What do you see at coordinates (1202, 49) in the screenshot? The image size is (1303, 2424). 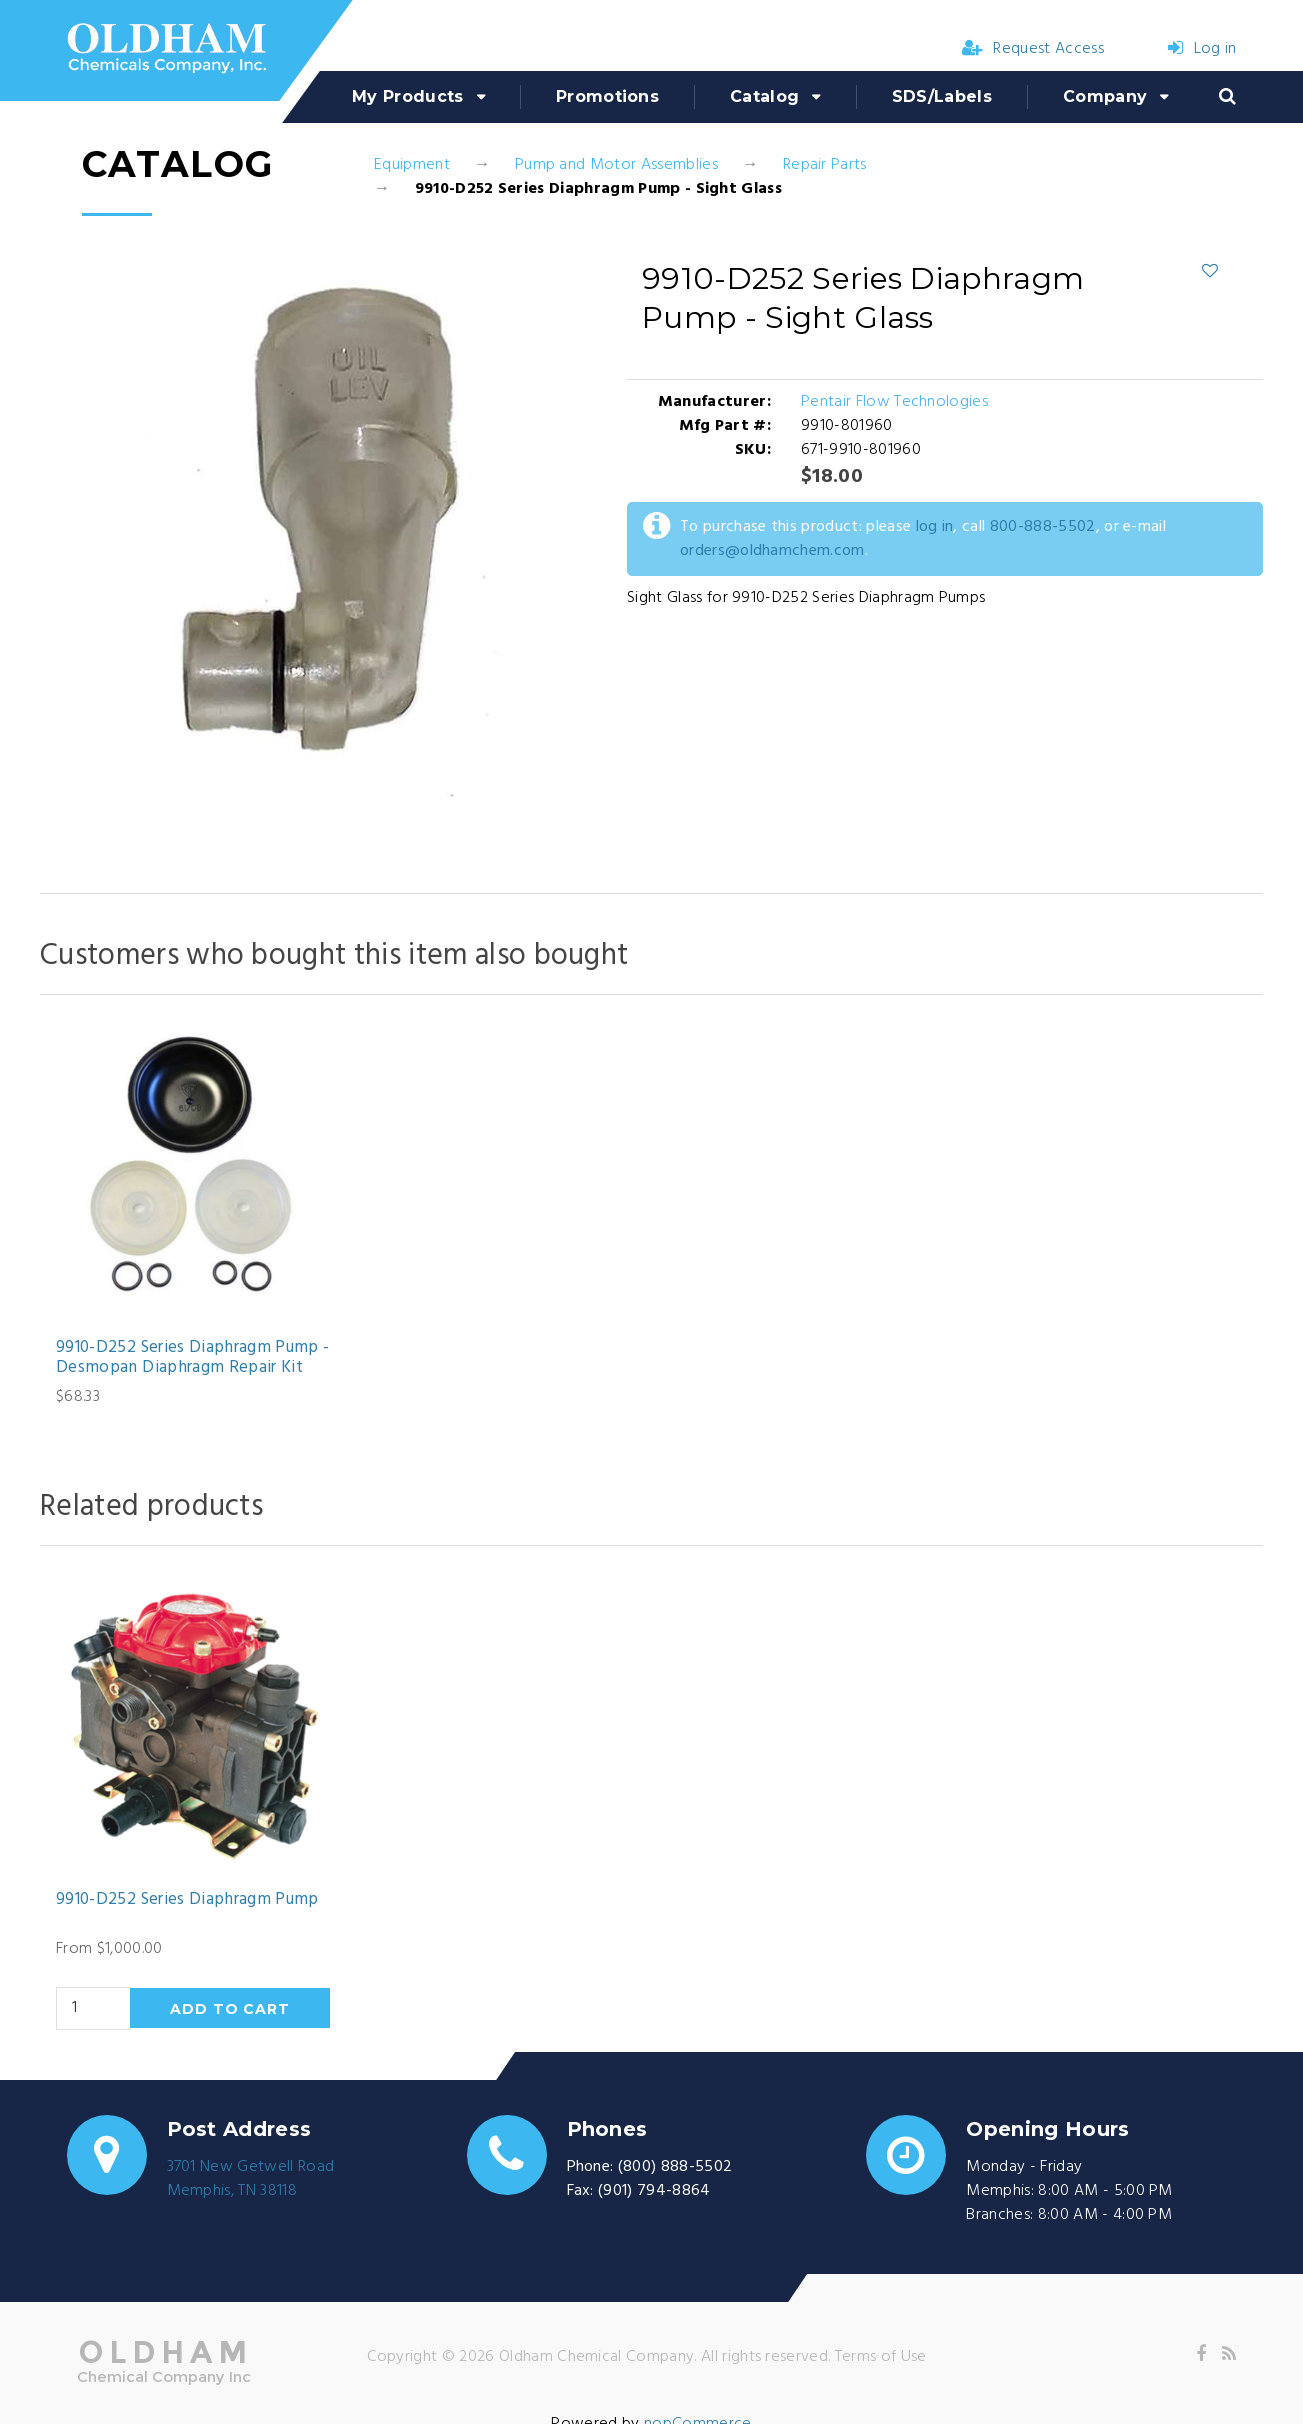 I see `Log in` at bounding box center [1202, 49].